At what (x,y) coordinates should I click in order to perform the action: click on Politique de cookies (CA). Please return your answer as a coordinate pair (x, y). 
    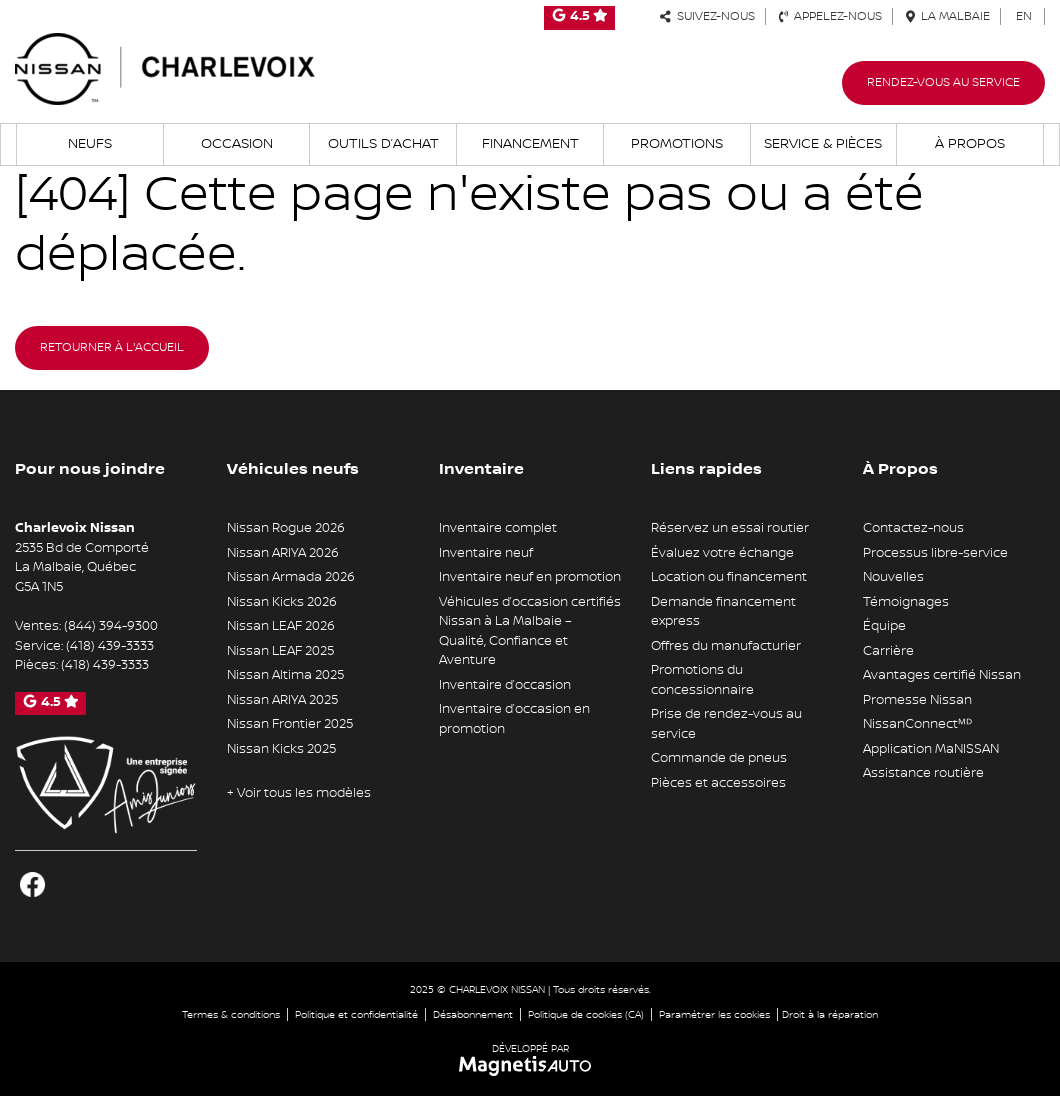
    Looking at the image, I should click on (586, 1014).